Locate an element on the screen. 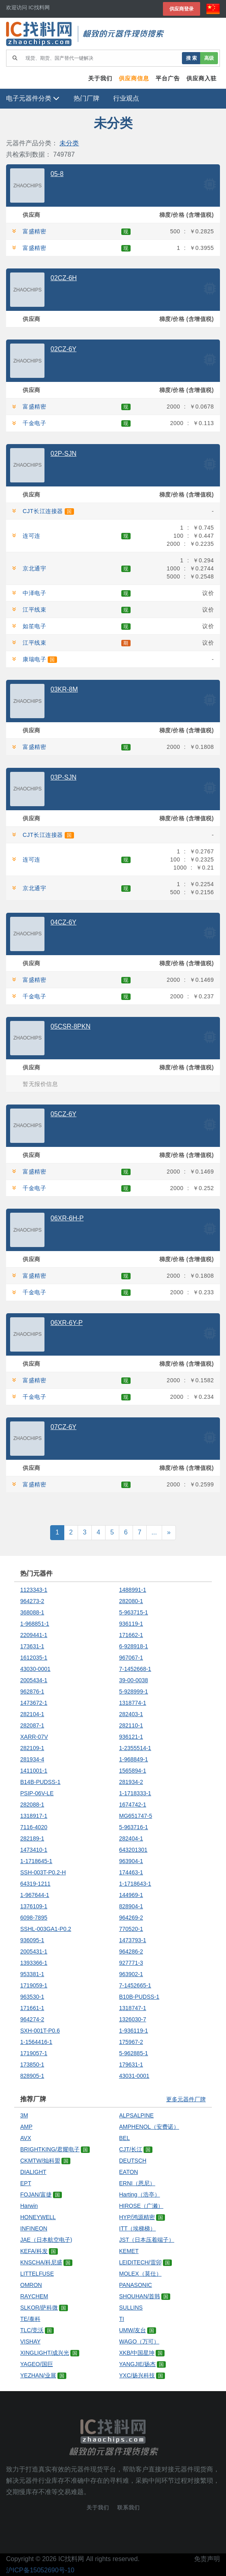 Image resolution: width=226 pixels, height=2576 pixels. AVX is located at coordinates (25, 2138).